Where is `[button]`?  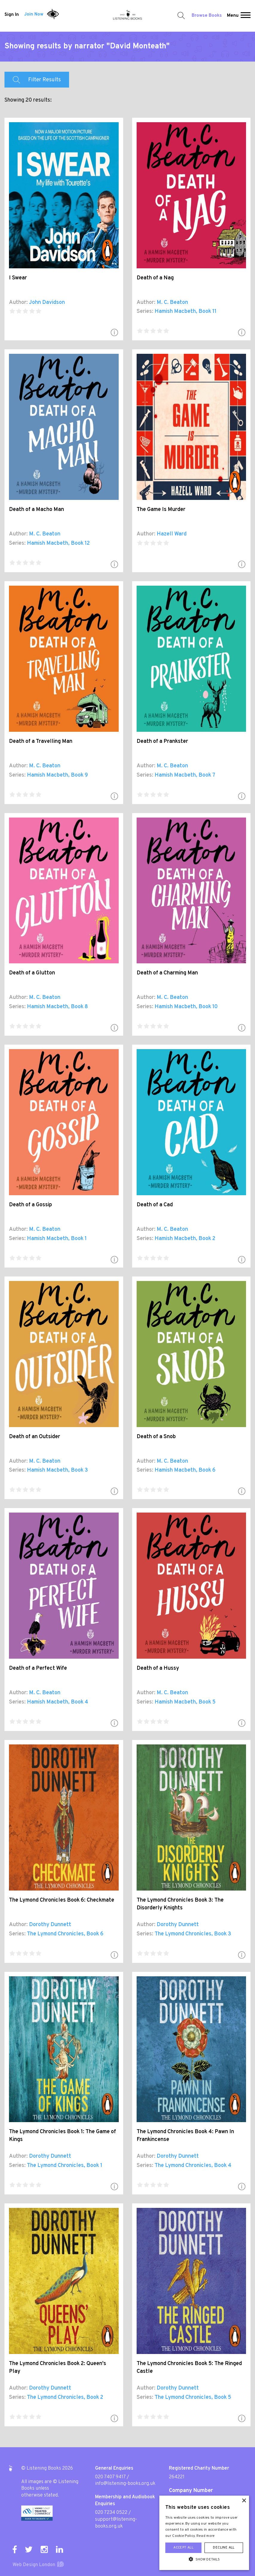
[button] is located at coordinates (246, 15).